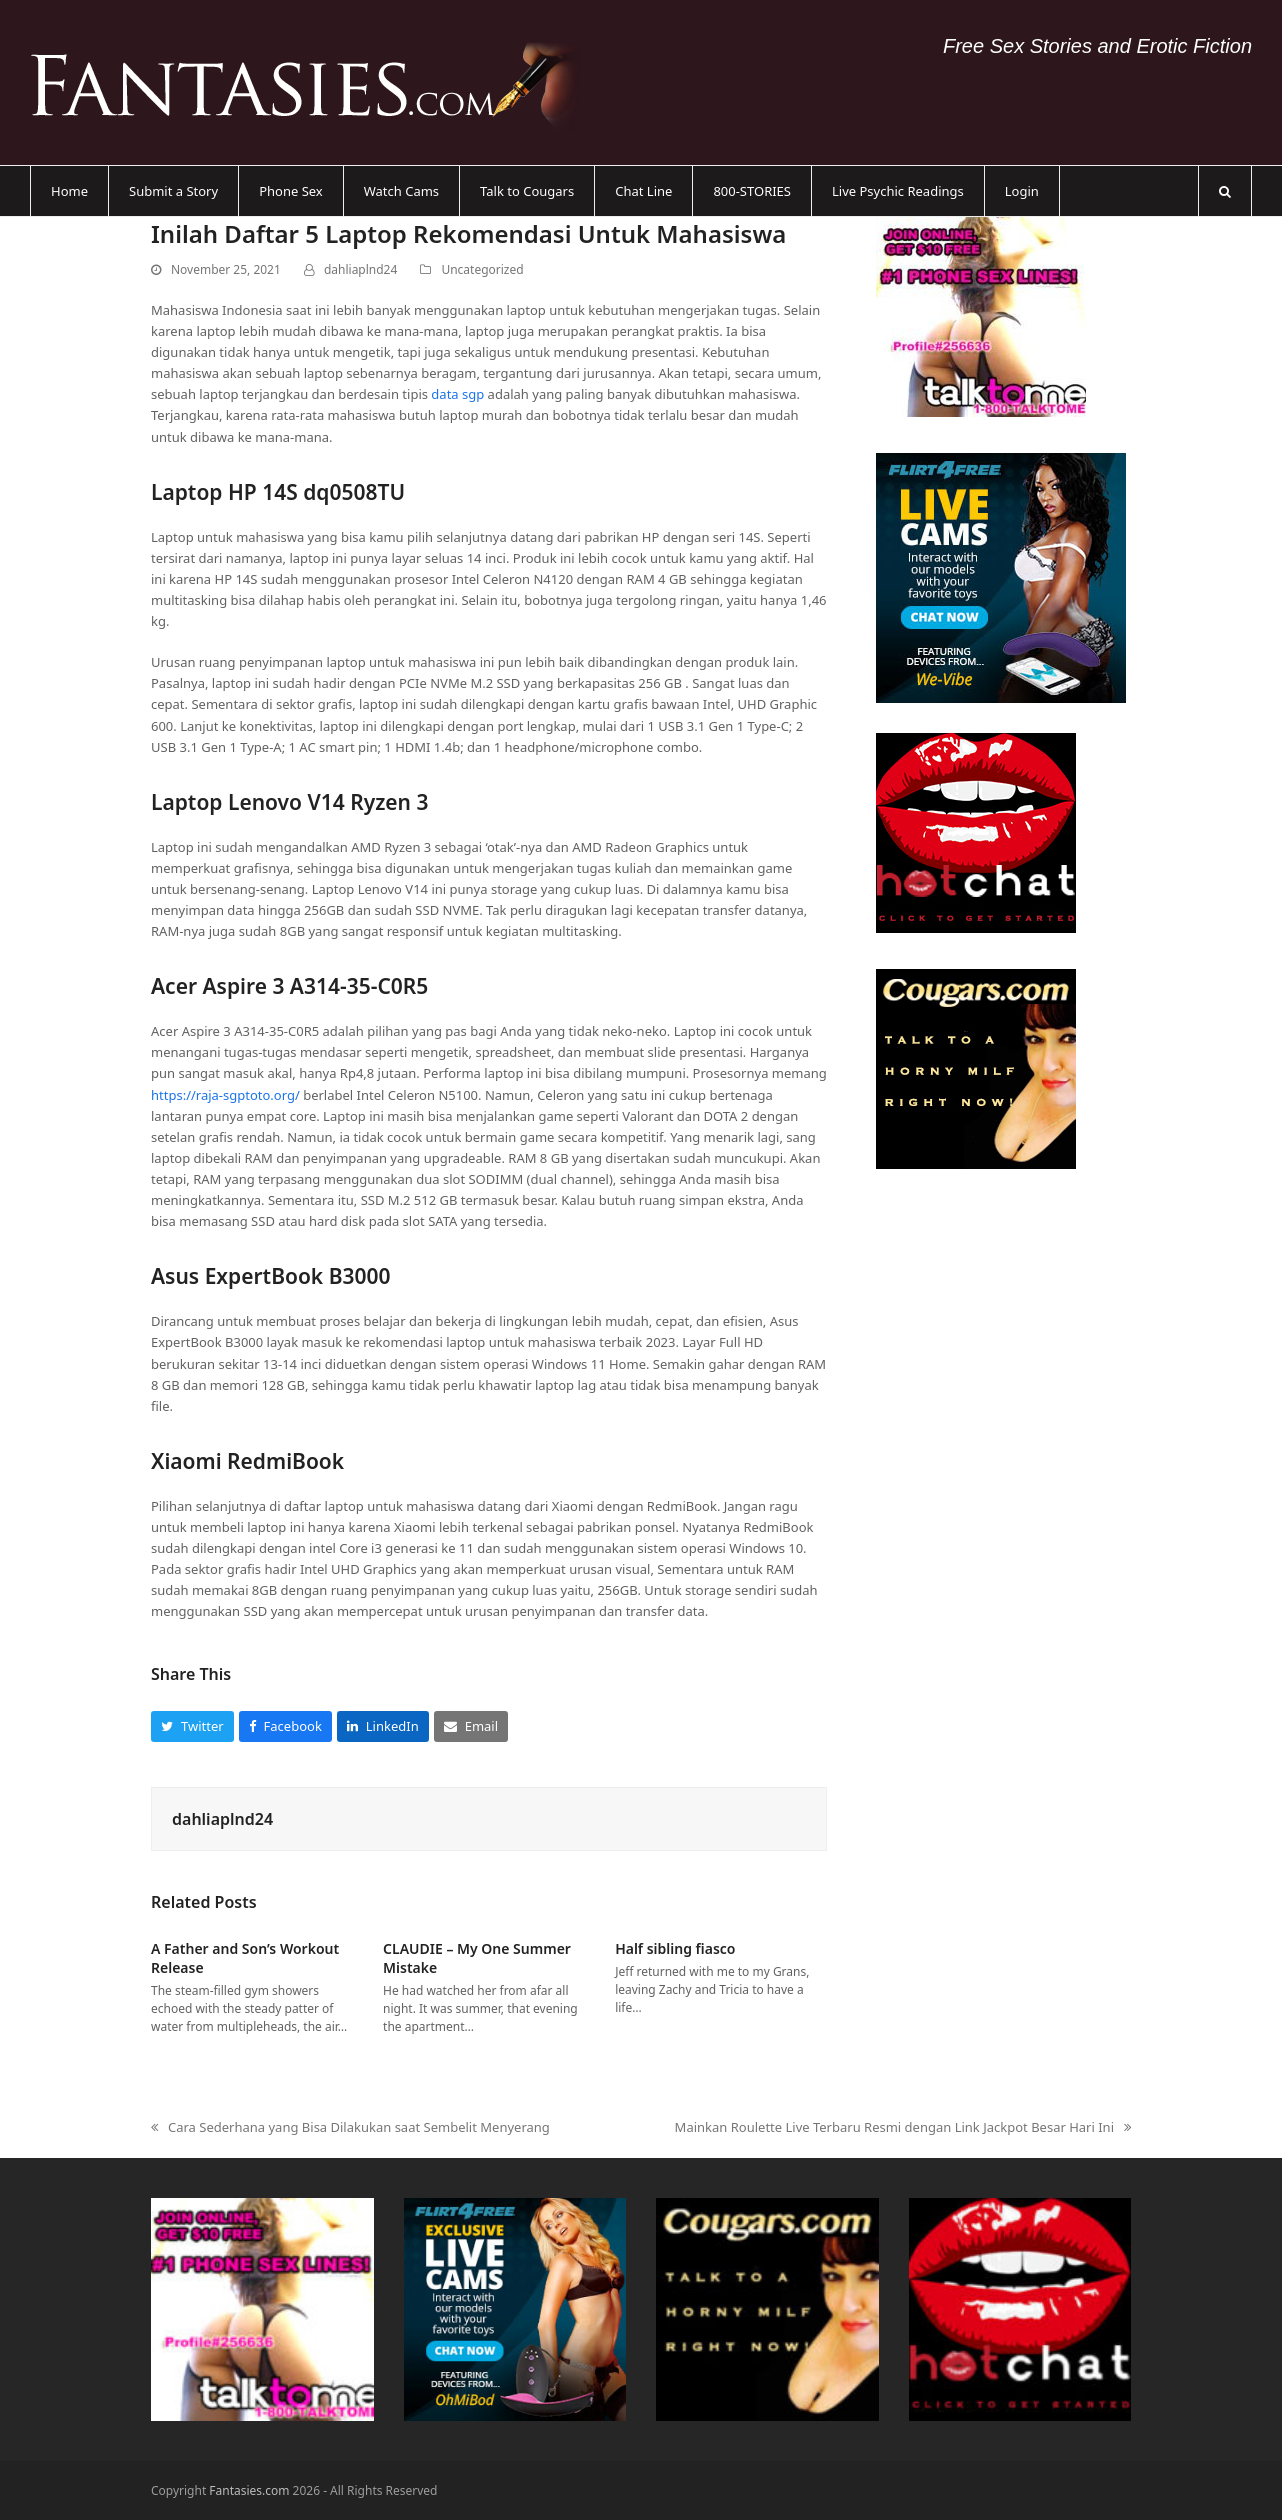 This screenshot has height=2520, width=1282. Describe the element at coordinates (457, 394) in the screenshot. I see `data sgp` at that location.